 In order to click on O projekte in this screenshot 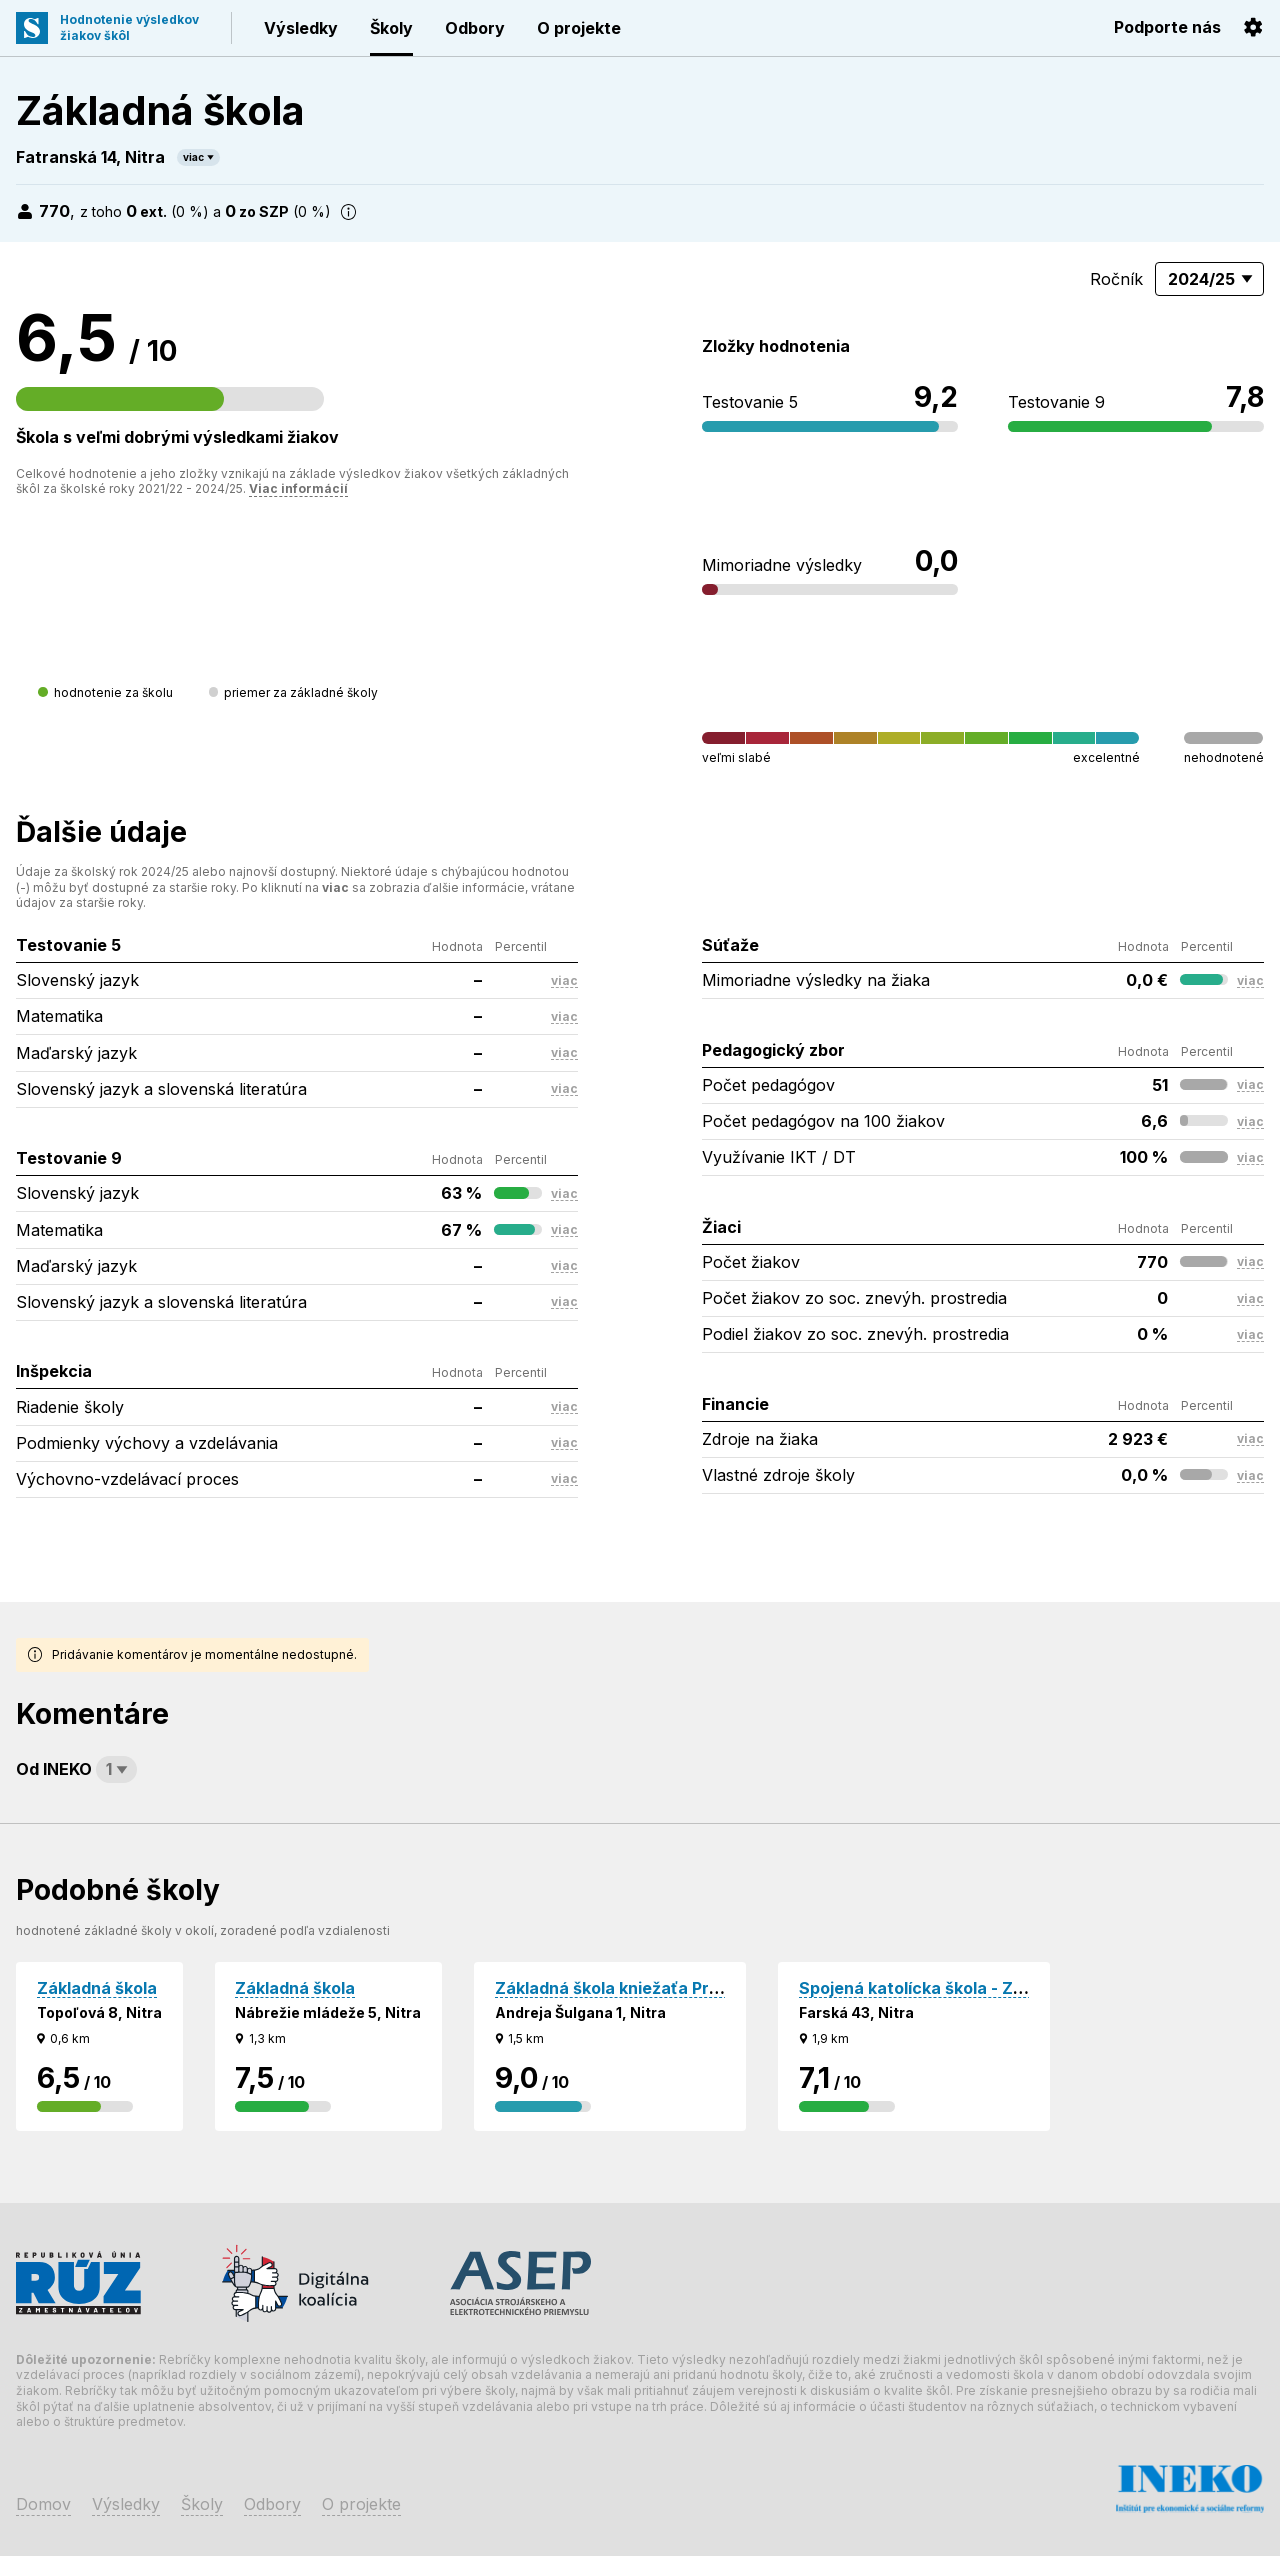, I will do `click(579, 28)`.